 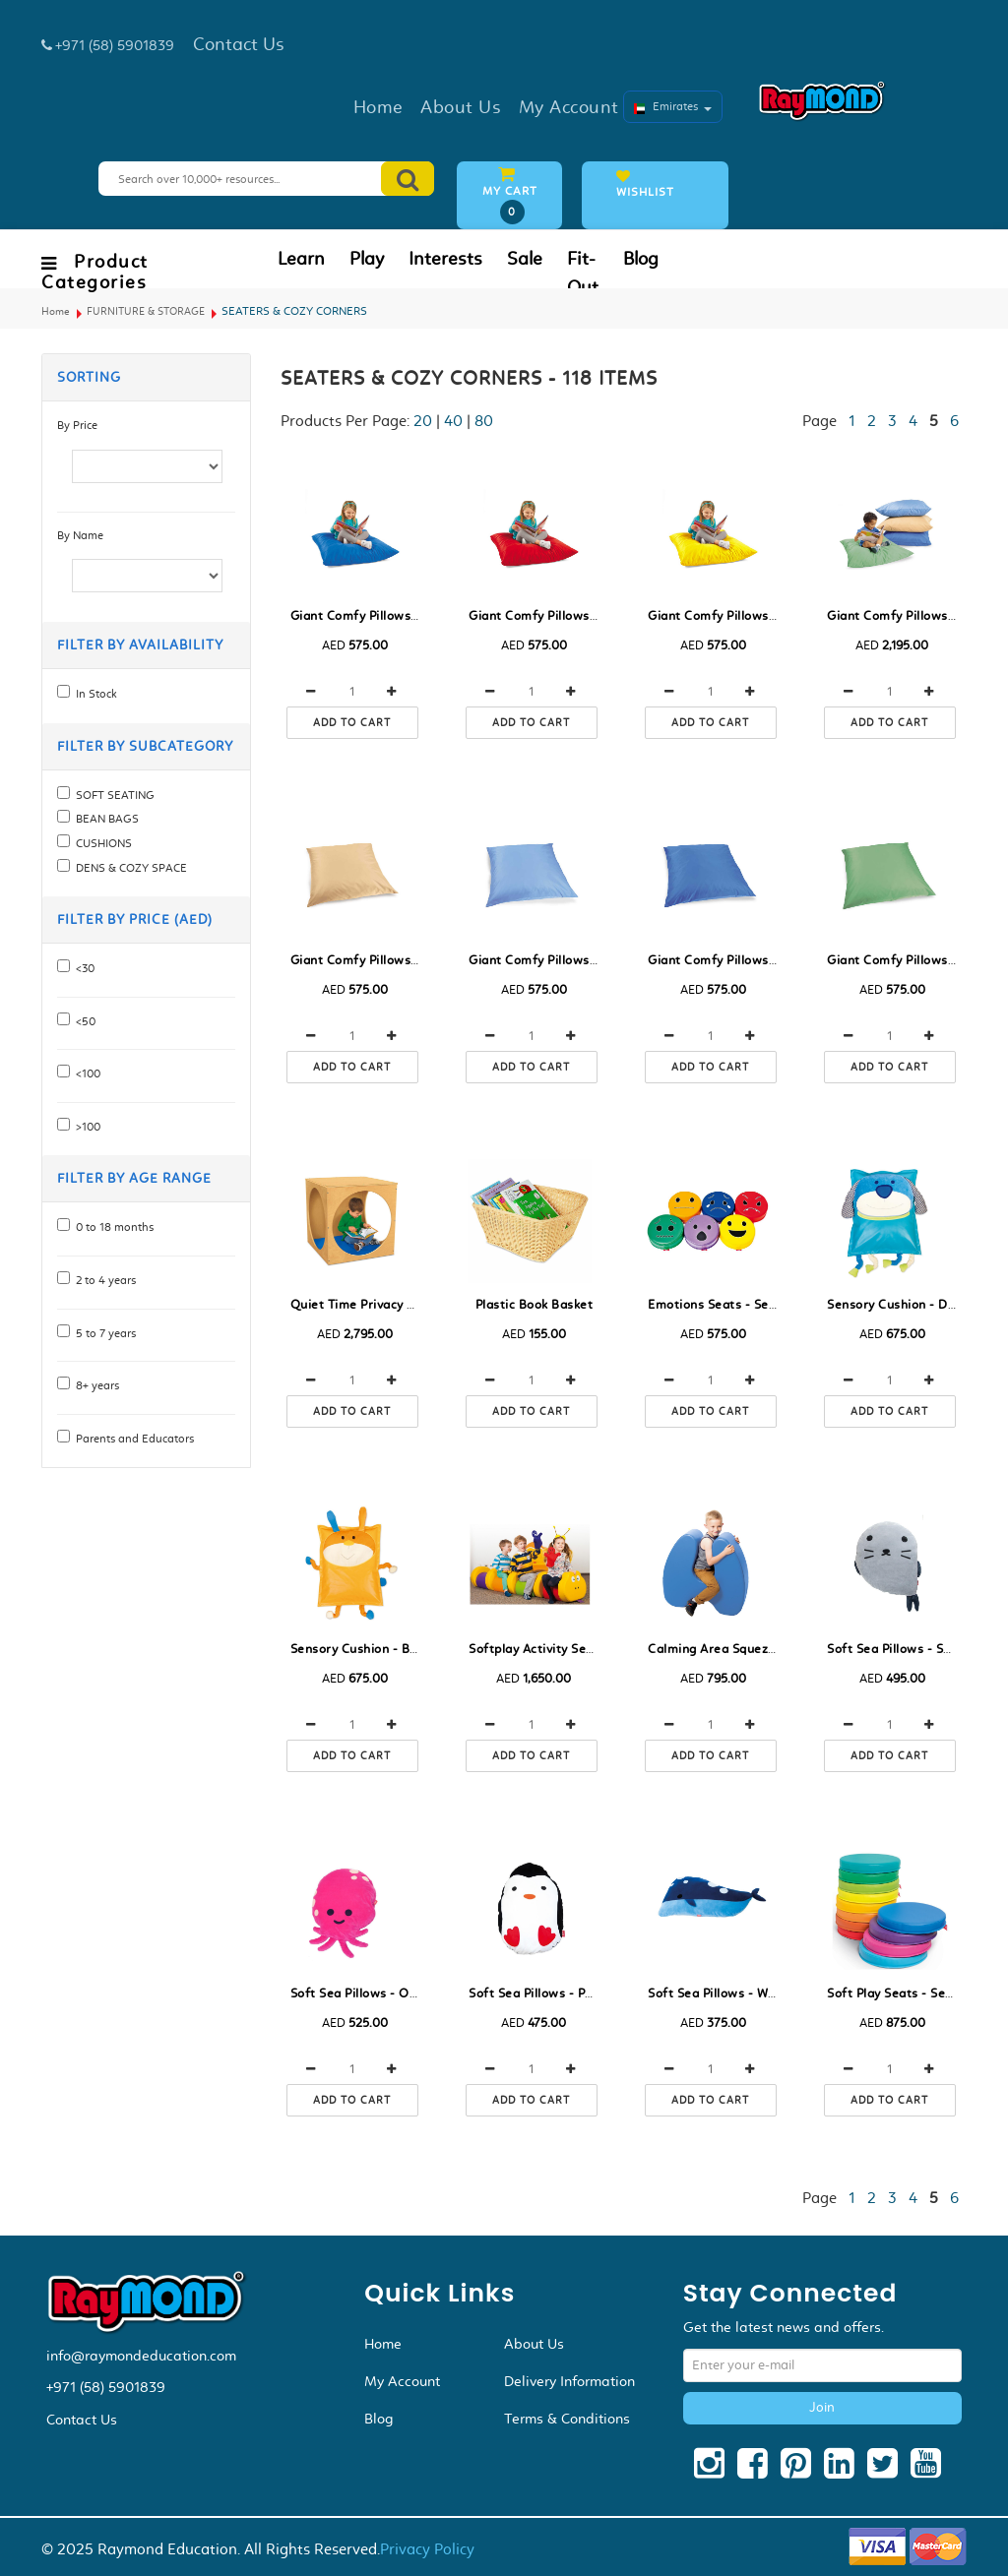 I want to click on >100, so click(x=85, y=1127).